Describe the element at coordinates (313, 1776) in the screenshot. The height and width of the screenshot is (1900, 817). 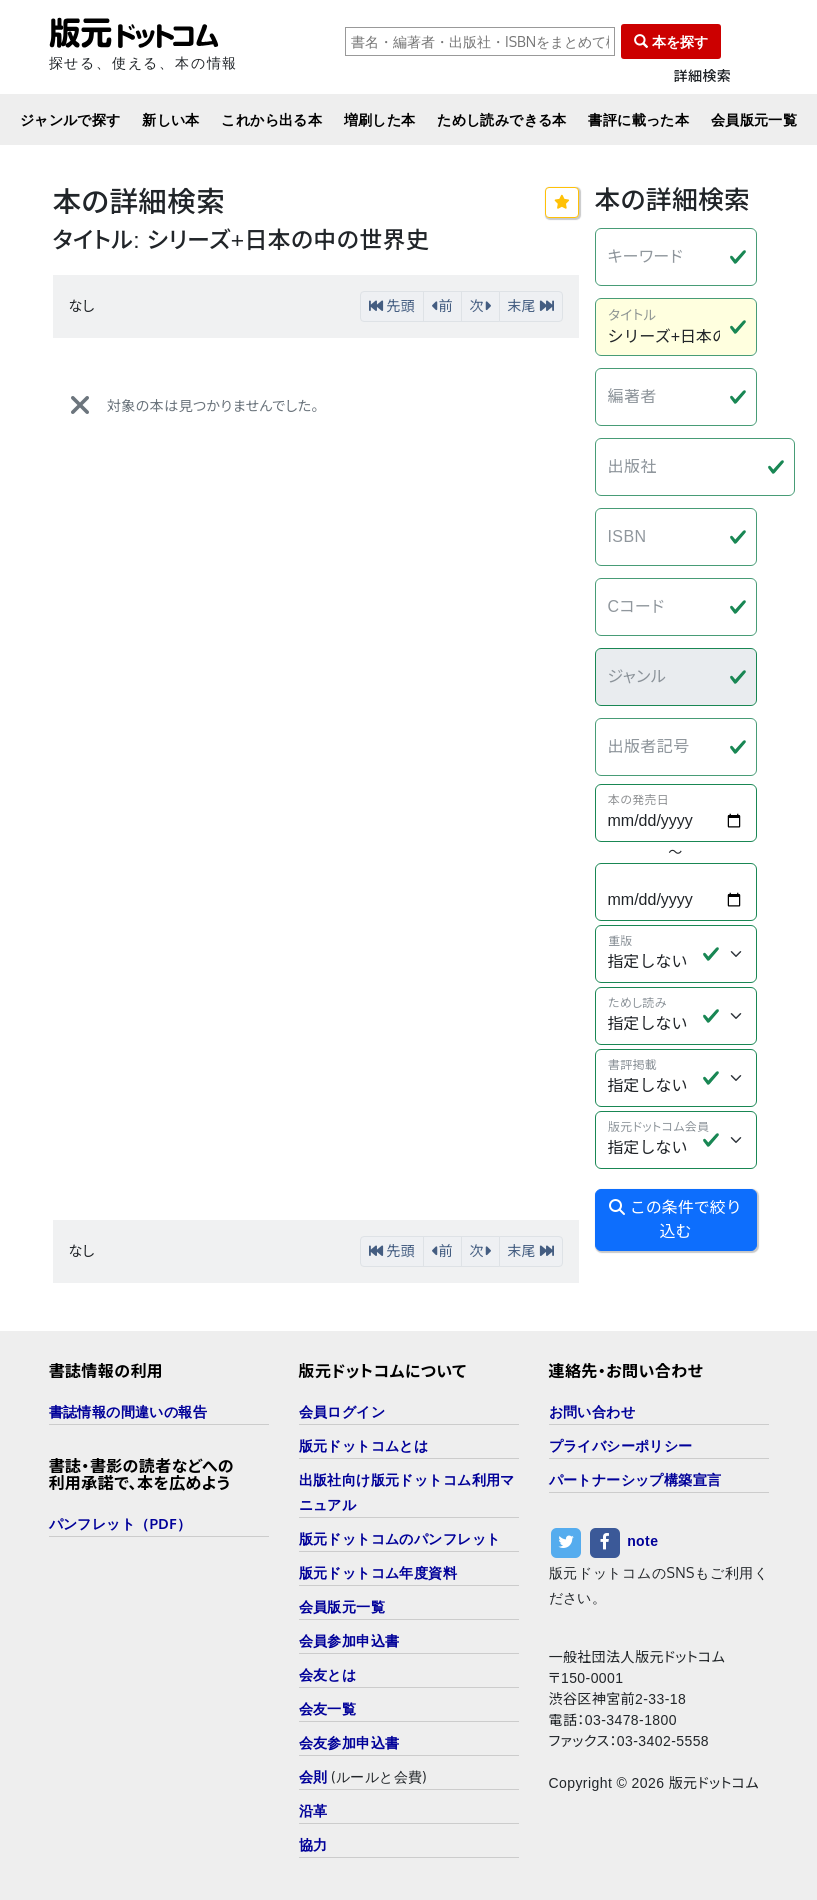
I see `会則` at that location.